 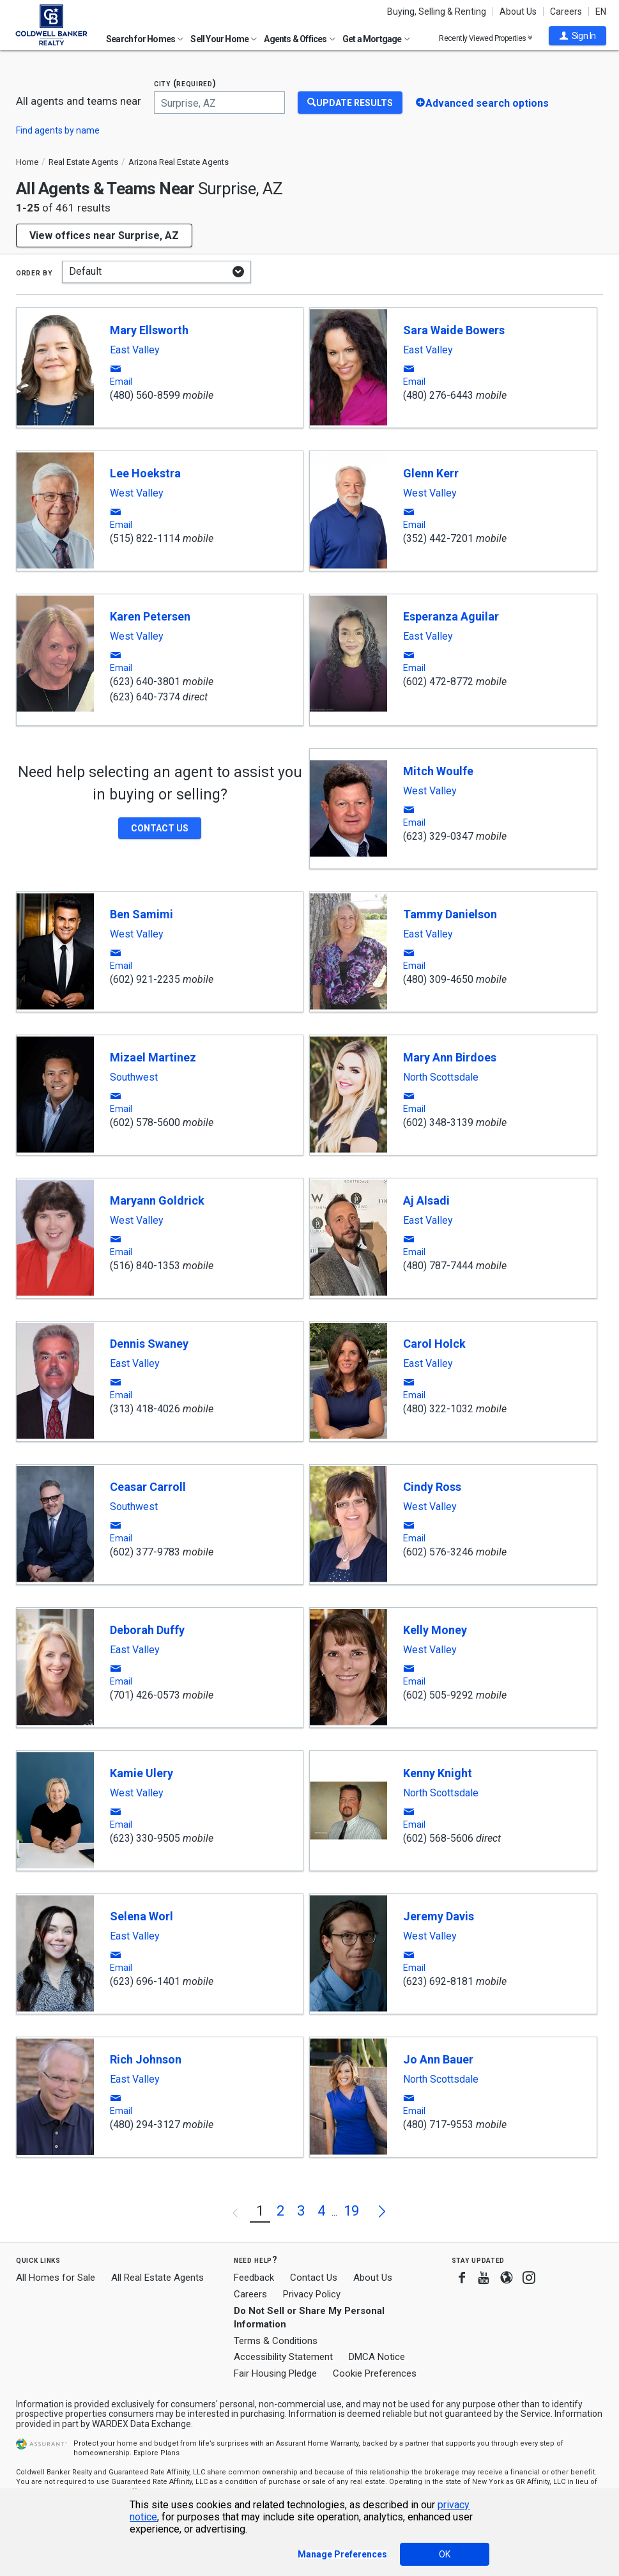 What do you see at coordinates (431, 473) in the screenshot?
I see `Glenn Kerr` at bounding box center [431, 473].